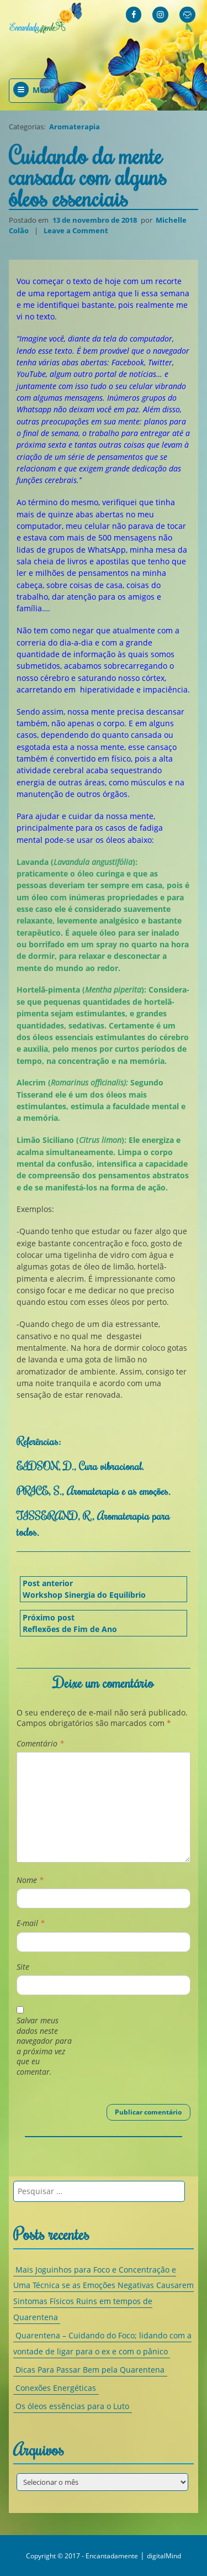 The width and height of the screenshot is (207, 2576). What do you see at coordinates (89, 2369) in the screenshot?
I see `Dicas Para Passar Bem pela Quarentena` at bounding box center [89, 2369].